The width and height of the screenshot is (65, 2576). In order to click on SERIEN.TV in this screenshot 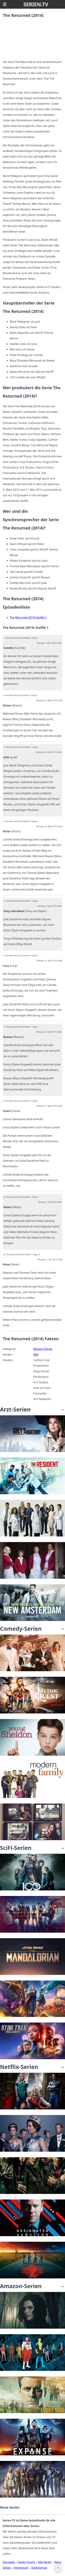, I will do `click(35, 4)`.